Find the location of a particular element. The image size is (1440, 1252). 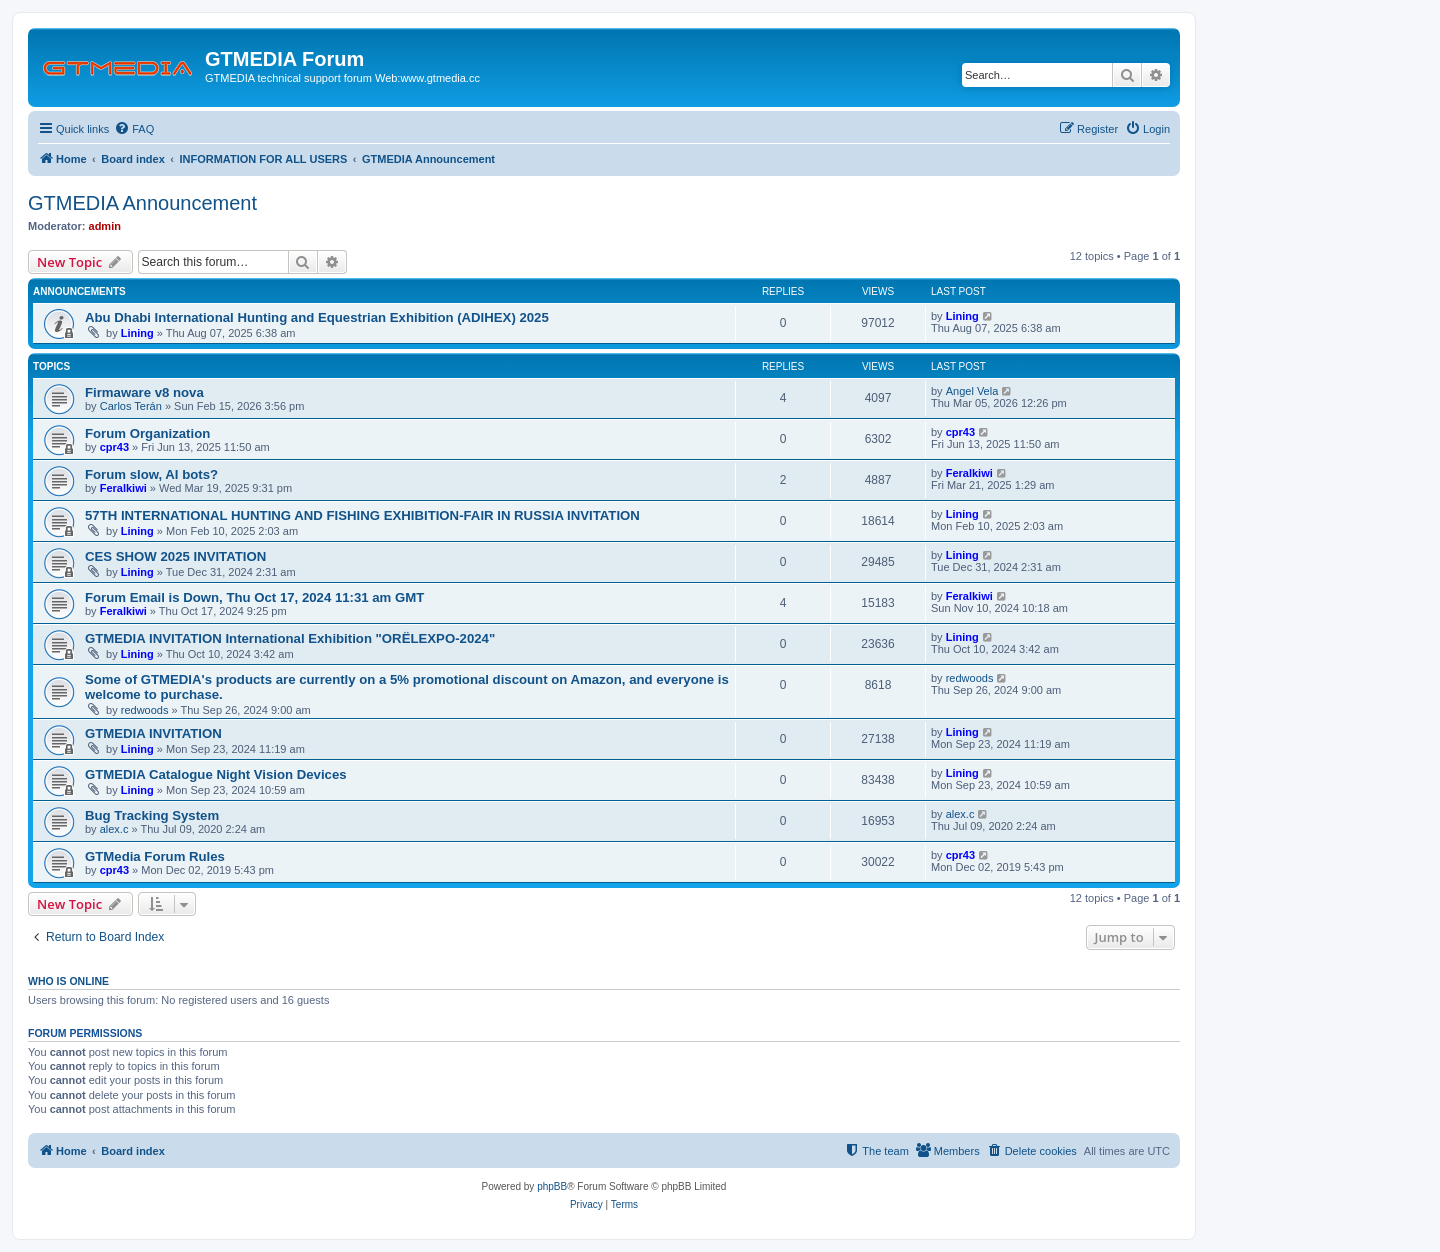

GTMedia Forum Rules is located at coordinates (155, 856).